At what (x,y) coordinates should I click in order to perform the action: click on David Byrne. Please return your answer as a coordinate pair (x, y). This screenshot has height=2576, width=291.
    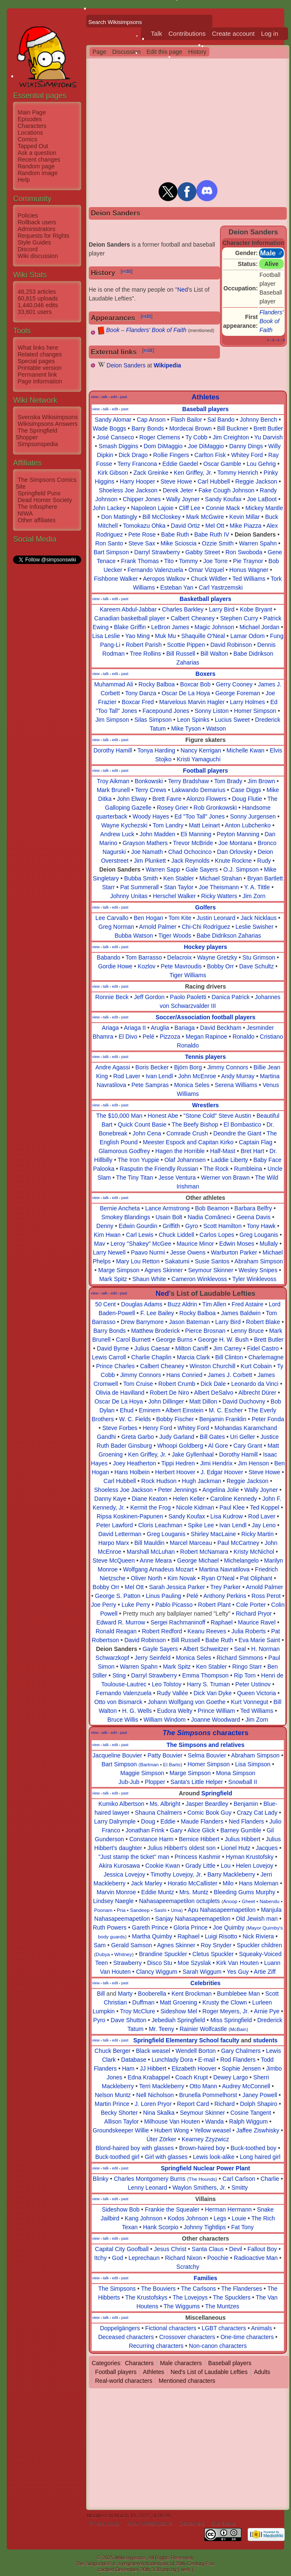
    Looking at the image, I should click on (113, 1348).